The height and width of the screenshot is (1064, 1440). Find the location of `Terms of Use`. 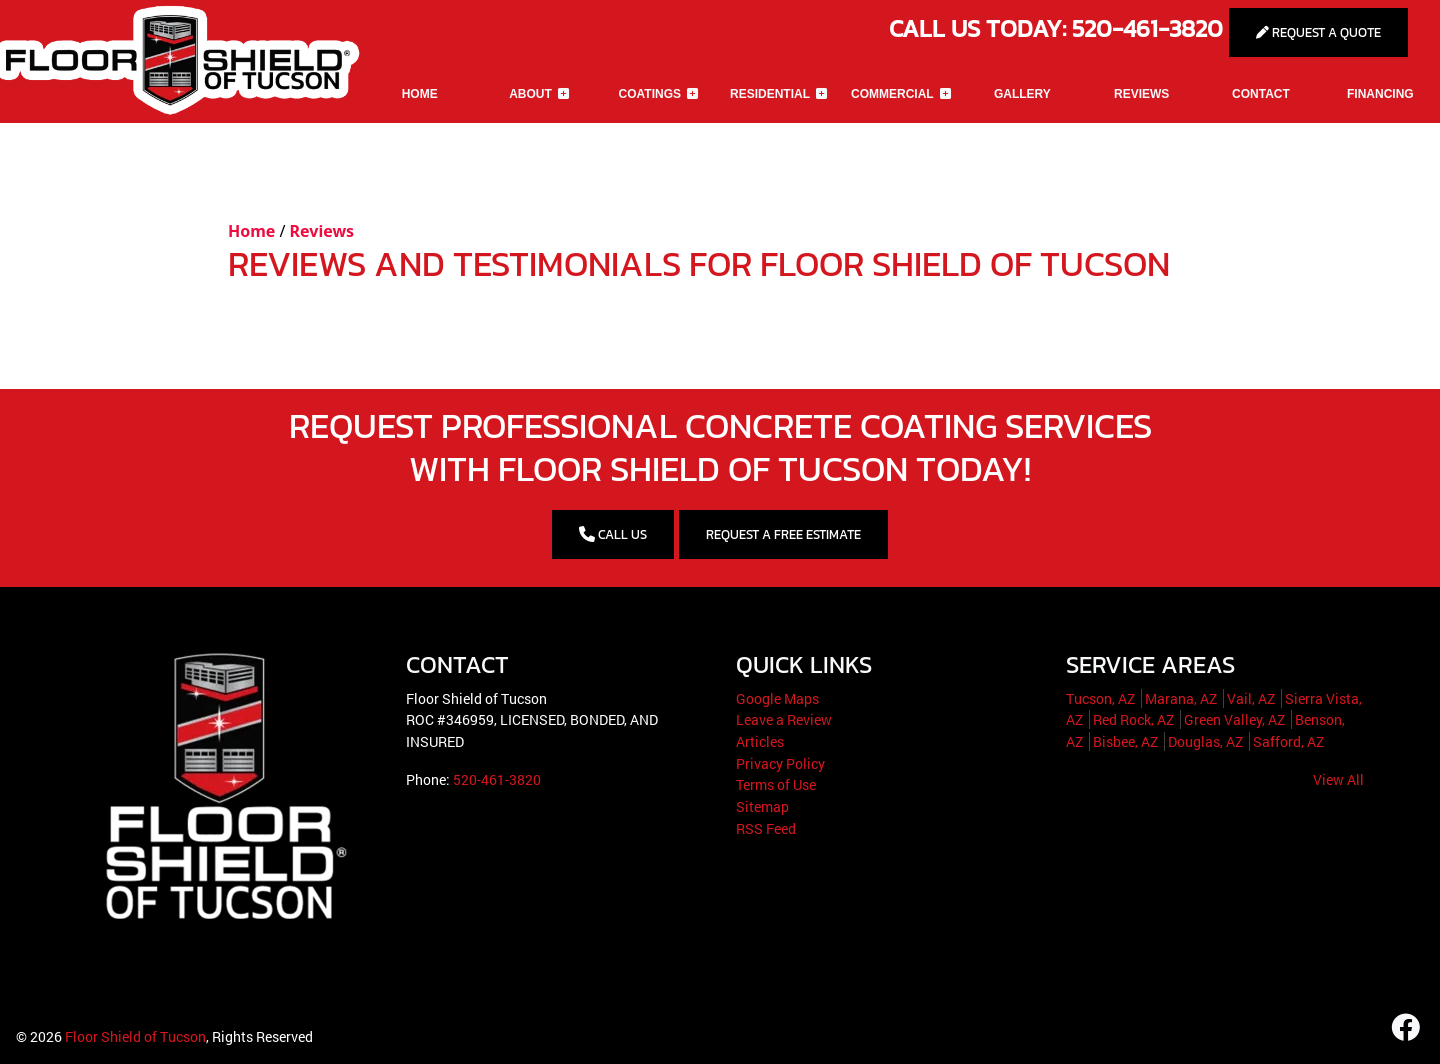

Terms of Use is located at coordinates (776, 784).